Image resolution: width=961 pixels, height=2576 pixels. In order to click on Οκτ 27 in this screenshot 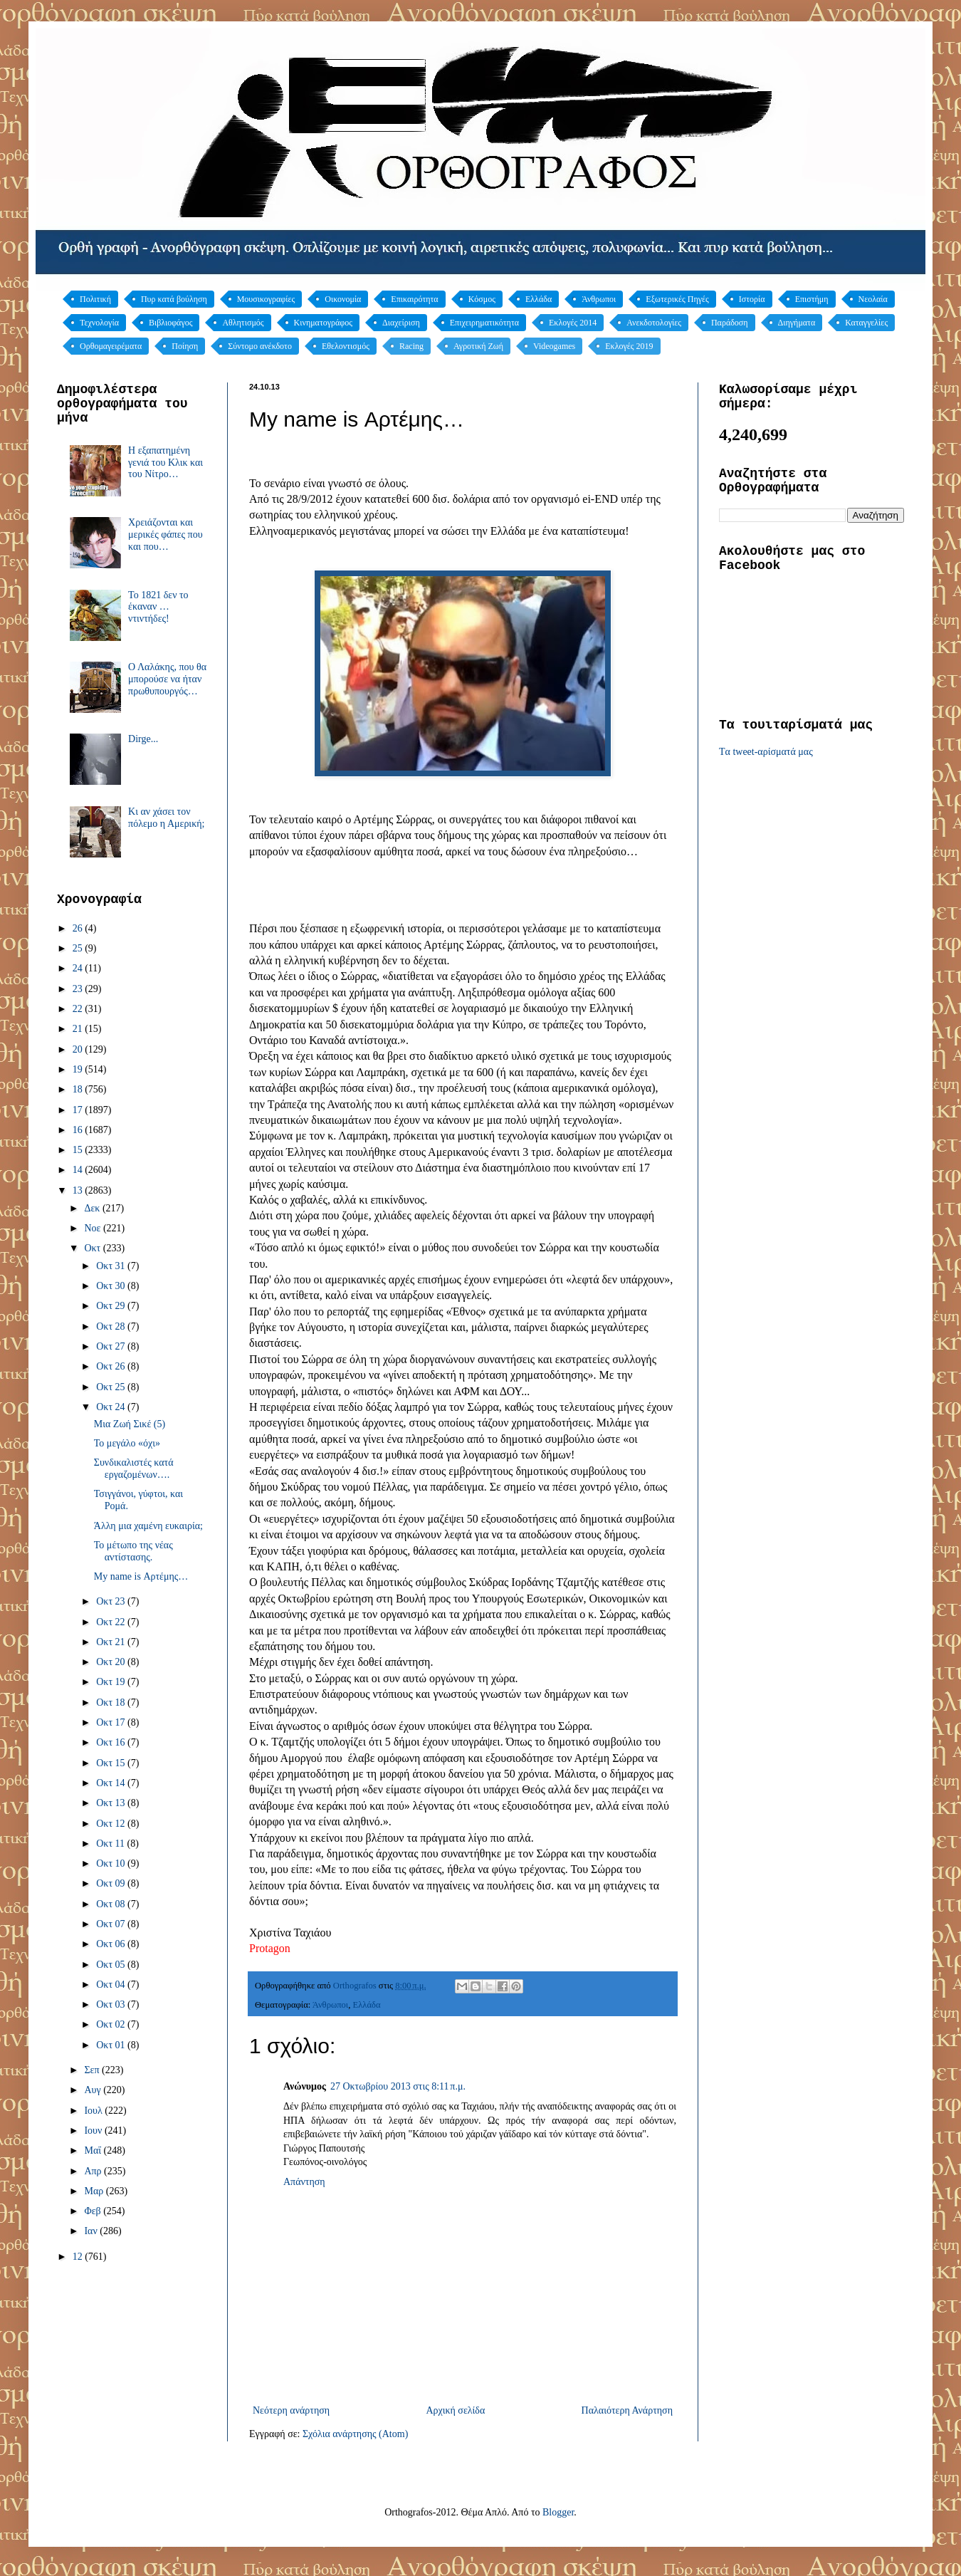, I will do `click(111, 1346)`.